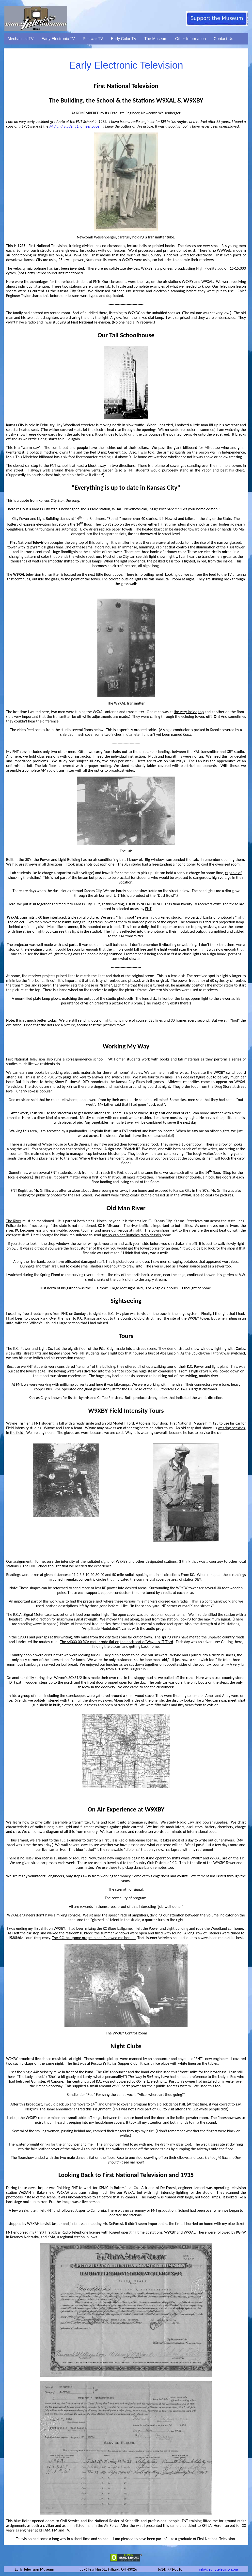 Image resolution: width=252 pixels, height=2576 pixels. What do you see at coordinates (93, 39) in the screenshot?
I see `Postwar TV` at bounding box center [93, 39].